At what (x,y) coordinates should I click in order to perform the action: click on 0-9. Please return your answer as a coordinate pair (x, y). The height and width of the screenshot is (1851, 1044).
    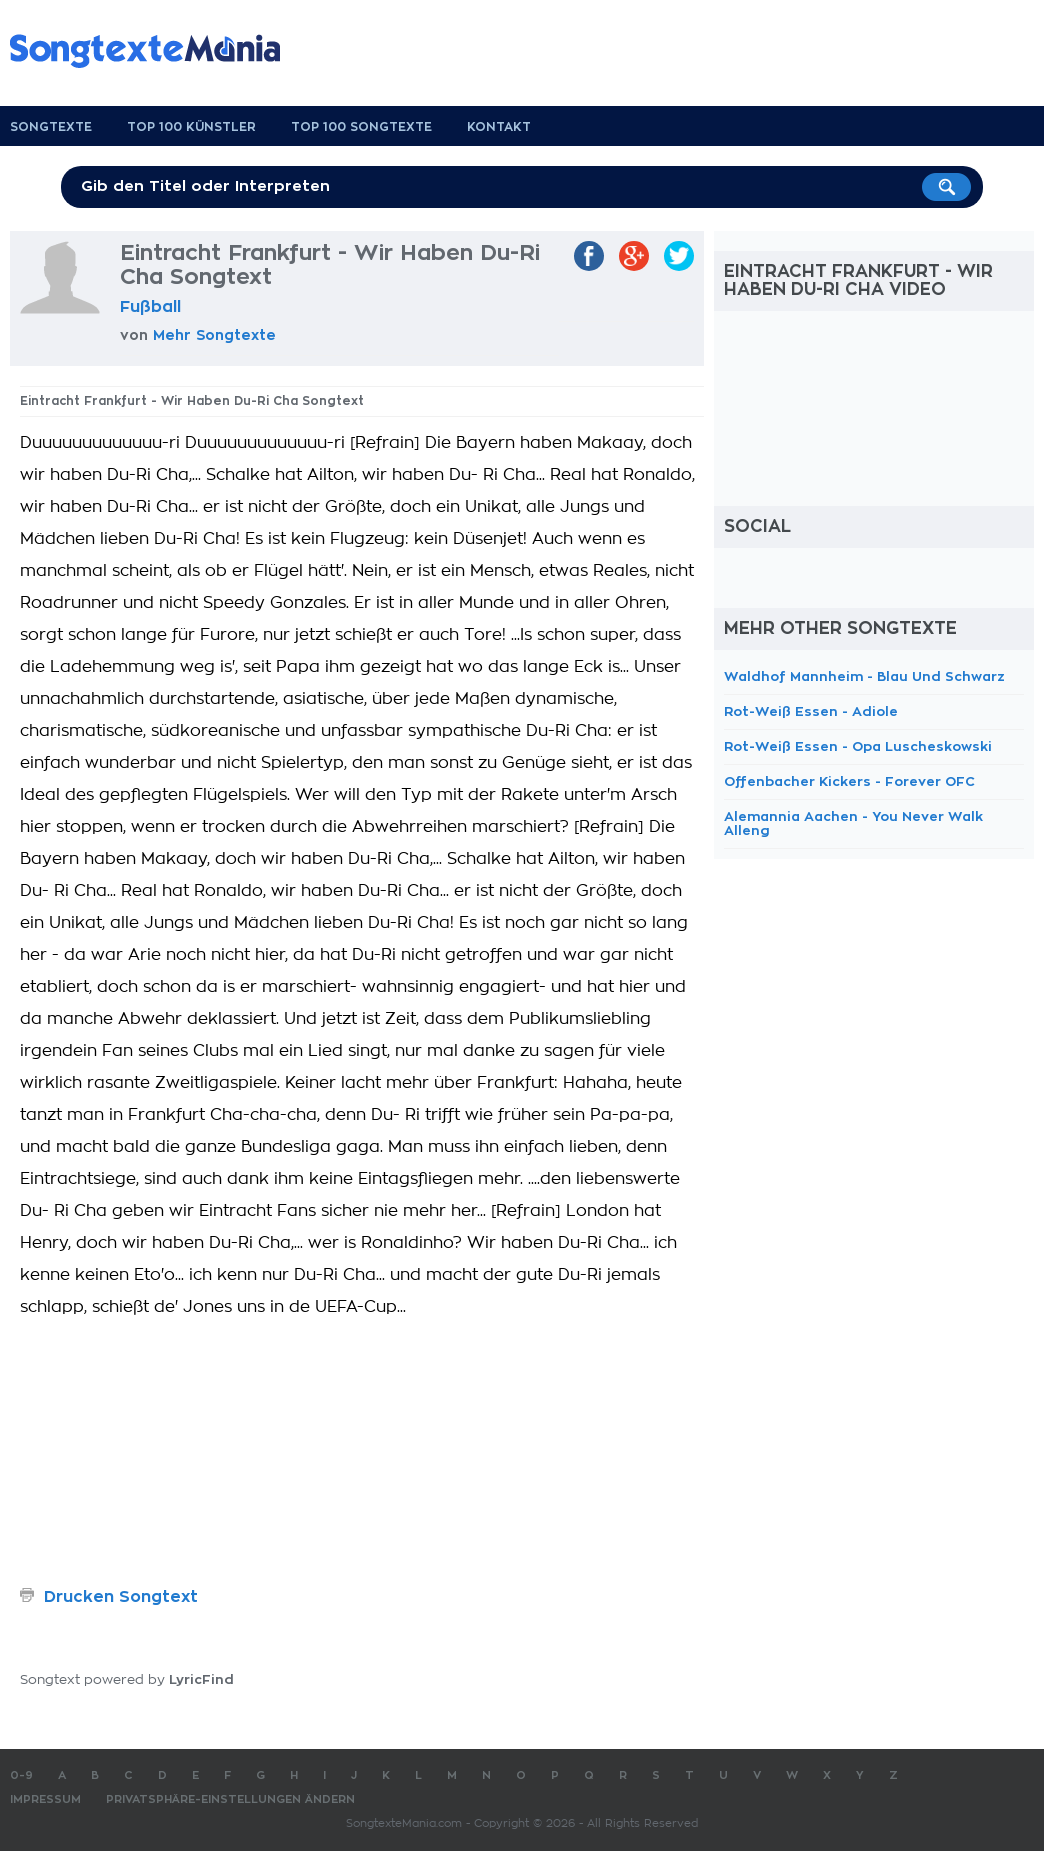
    Looking at the image, I should click on (21, 1775).